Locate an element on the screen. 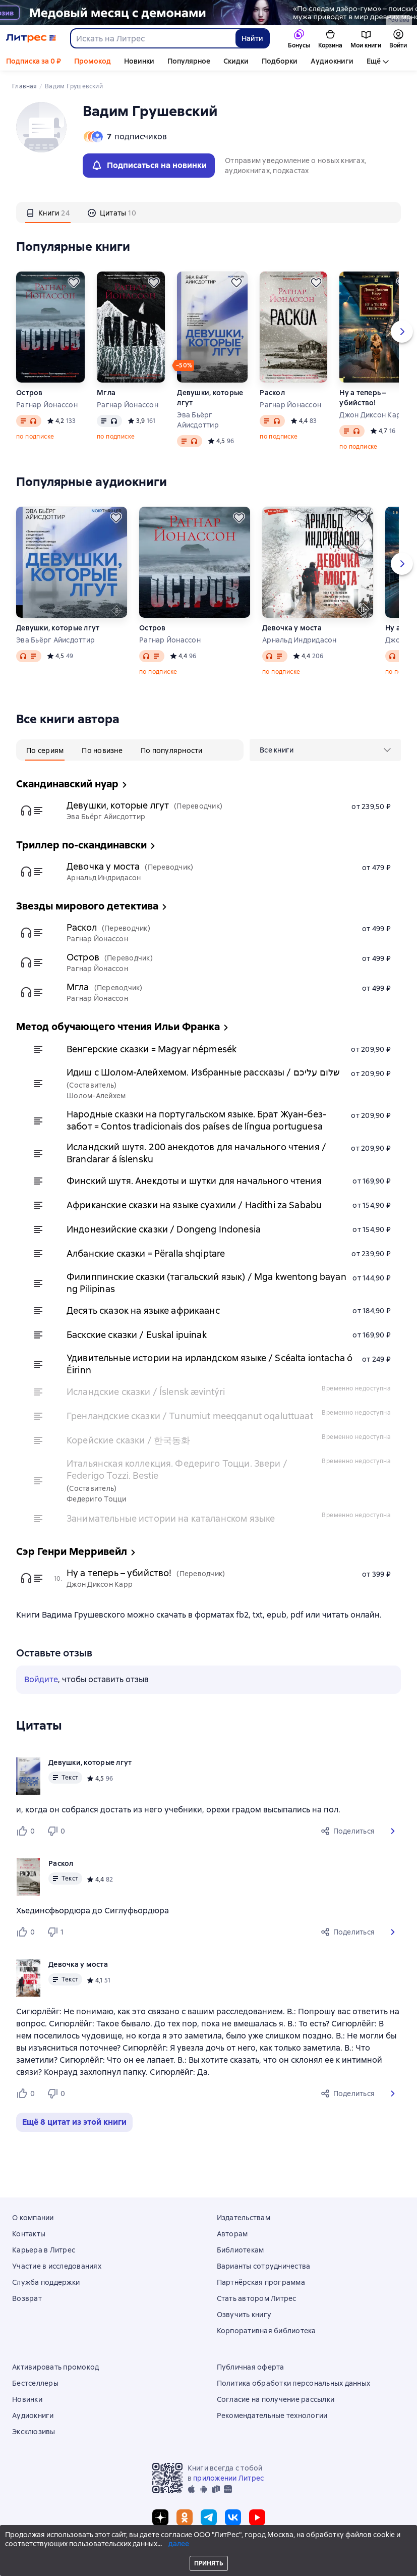 This screenshot has height=2576, width=417. Политика обработки персональных данных is located at coordinates (294, 2383).